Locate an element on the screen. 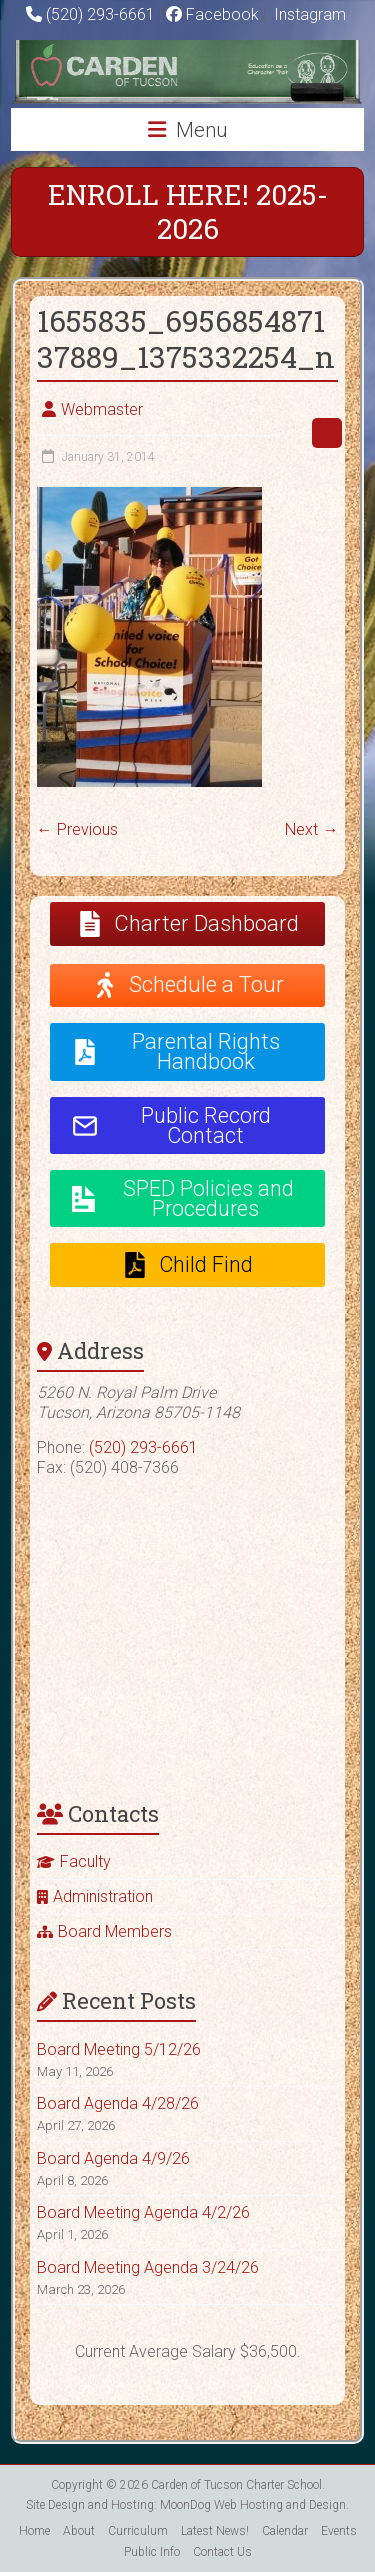  Home is located at coordinates (34, 2531).